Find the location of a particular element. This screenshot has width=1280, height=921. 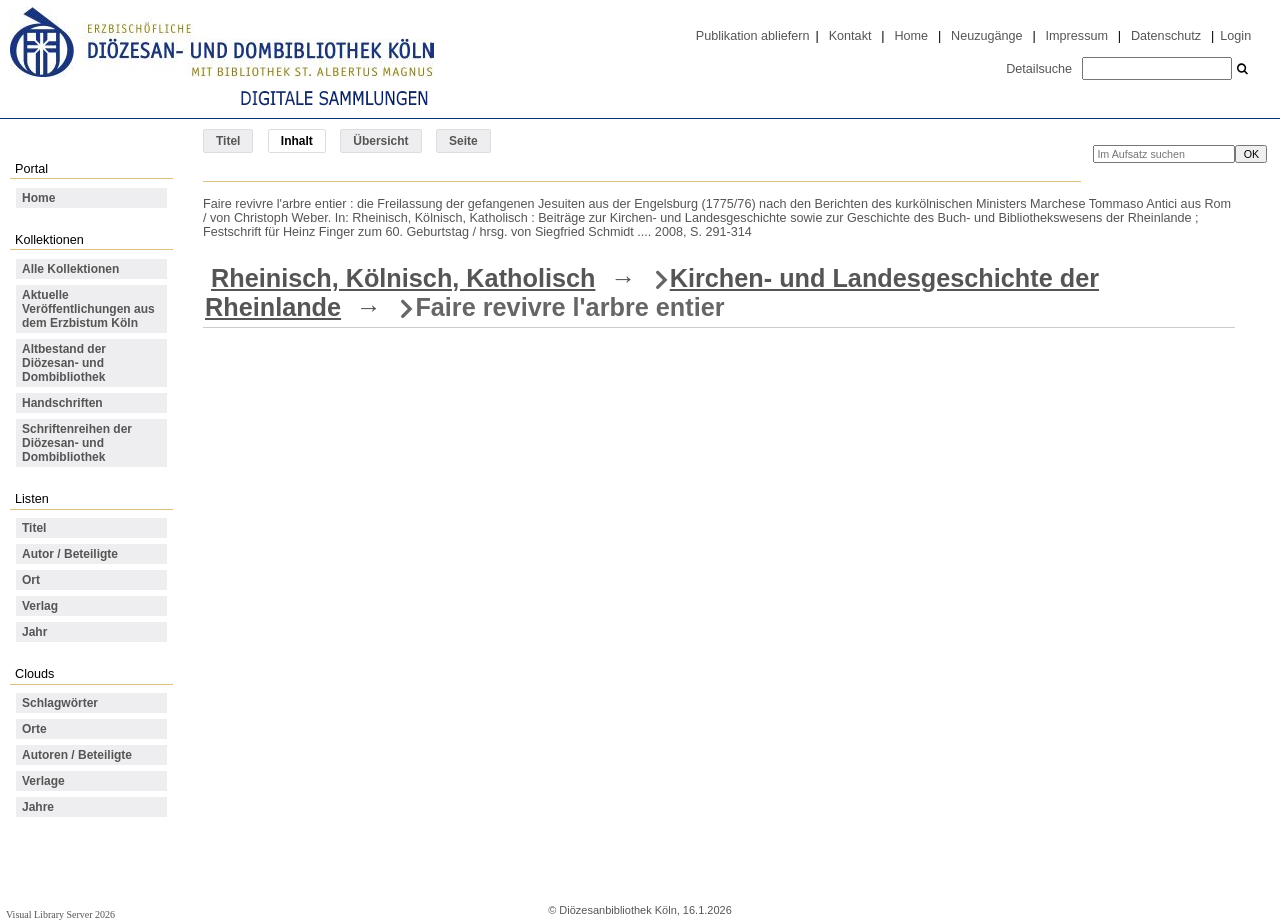

Visual Library Server 2026 is located at coordinates (60, 914).